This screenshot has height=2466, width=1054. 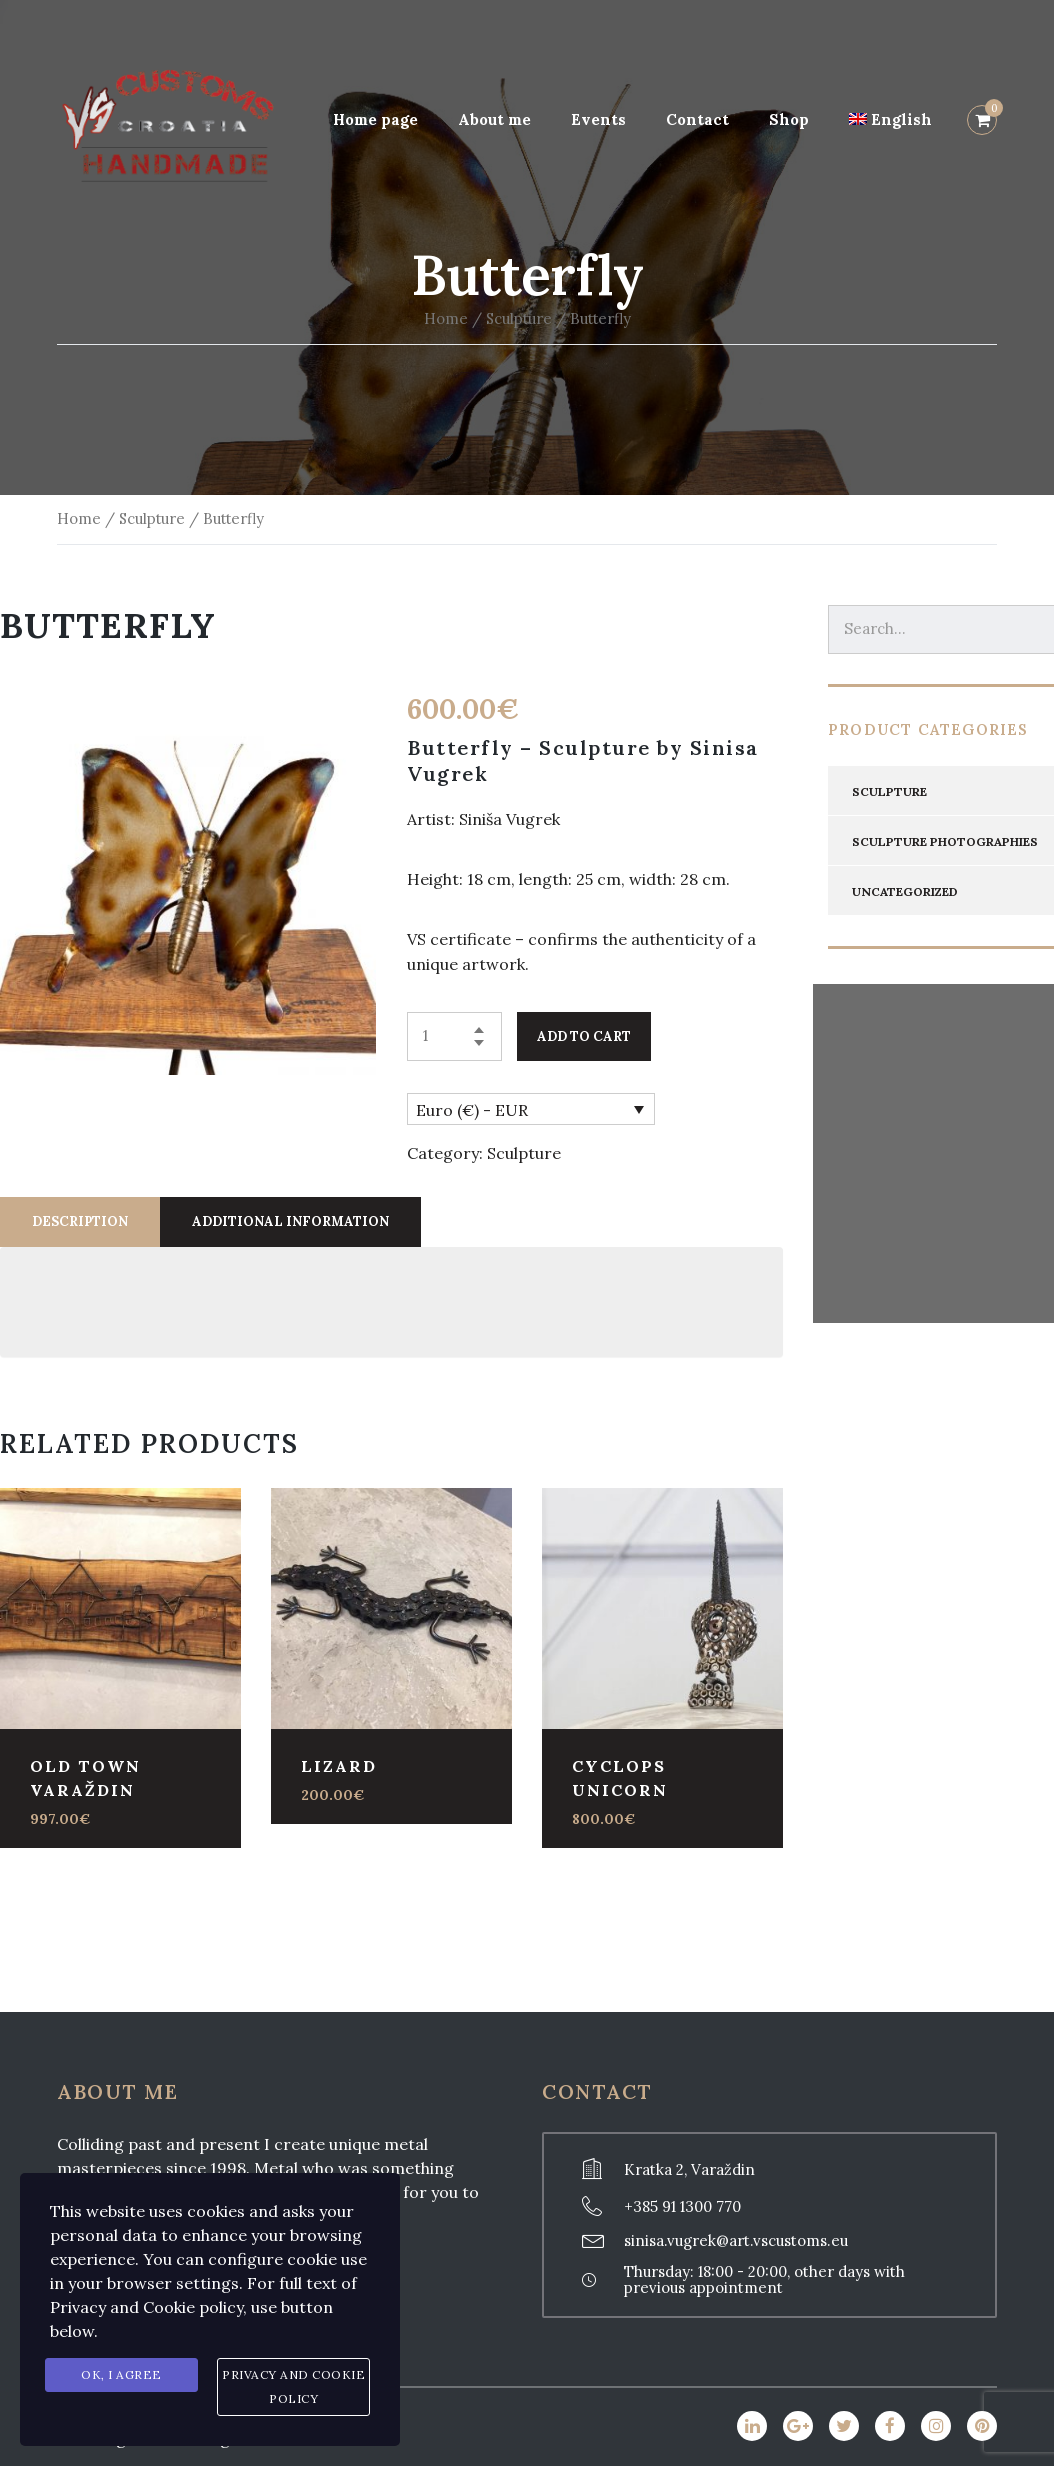 I want to click on Ok, I agree, so click(x=121, y=2374).